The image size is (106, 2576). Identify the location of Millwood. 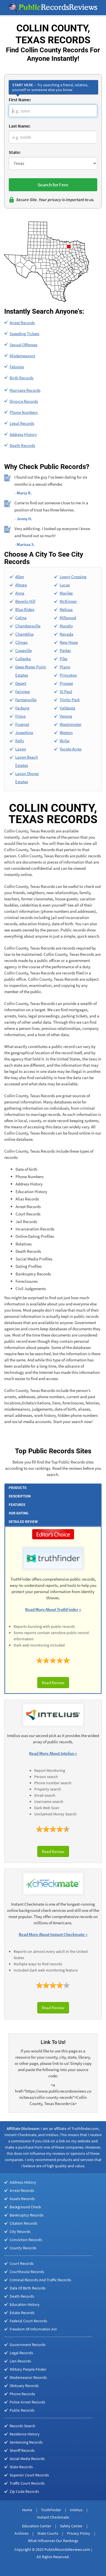
(68, 617).